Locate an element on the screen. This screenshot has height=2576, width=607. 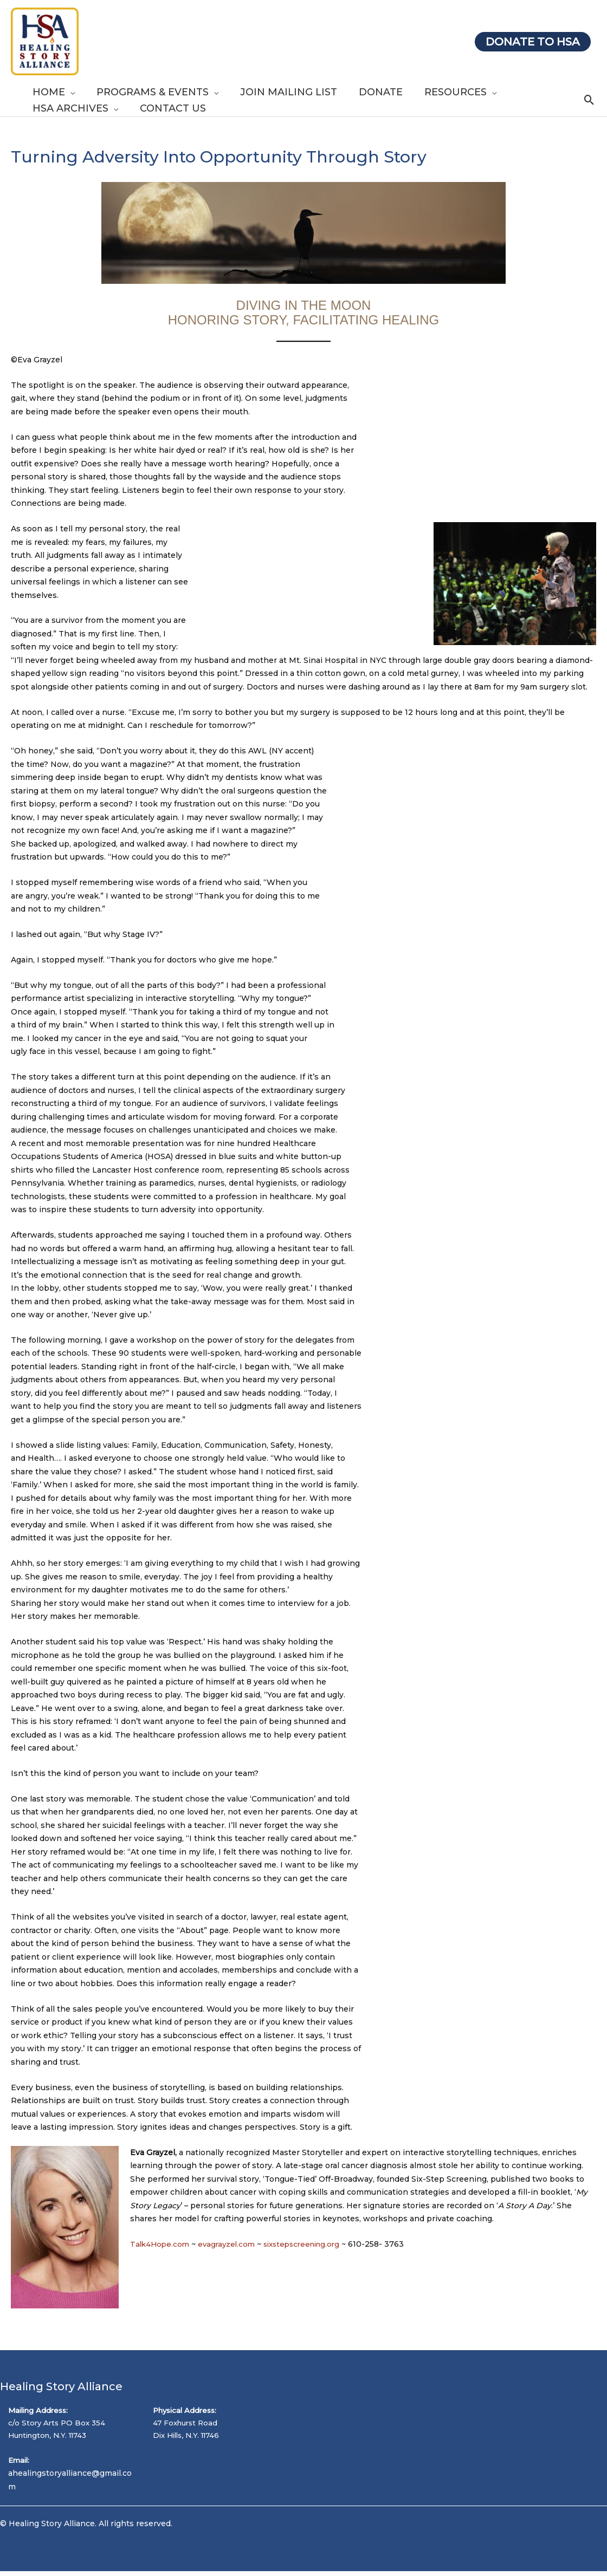
Talk4Hope.com is located at coordinates (162, 2244).